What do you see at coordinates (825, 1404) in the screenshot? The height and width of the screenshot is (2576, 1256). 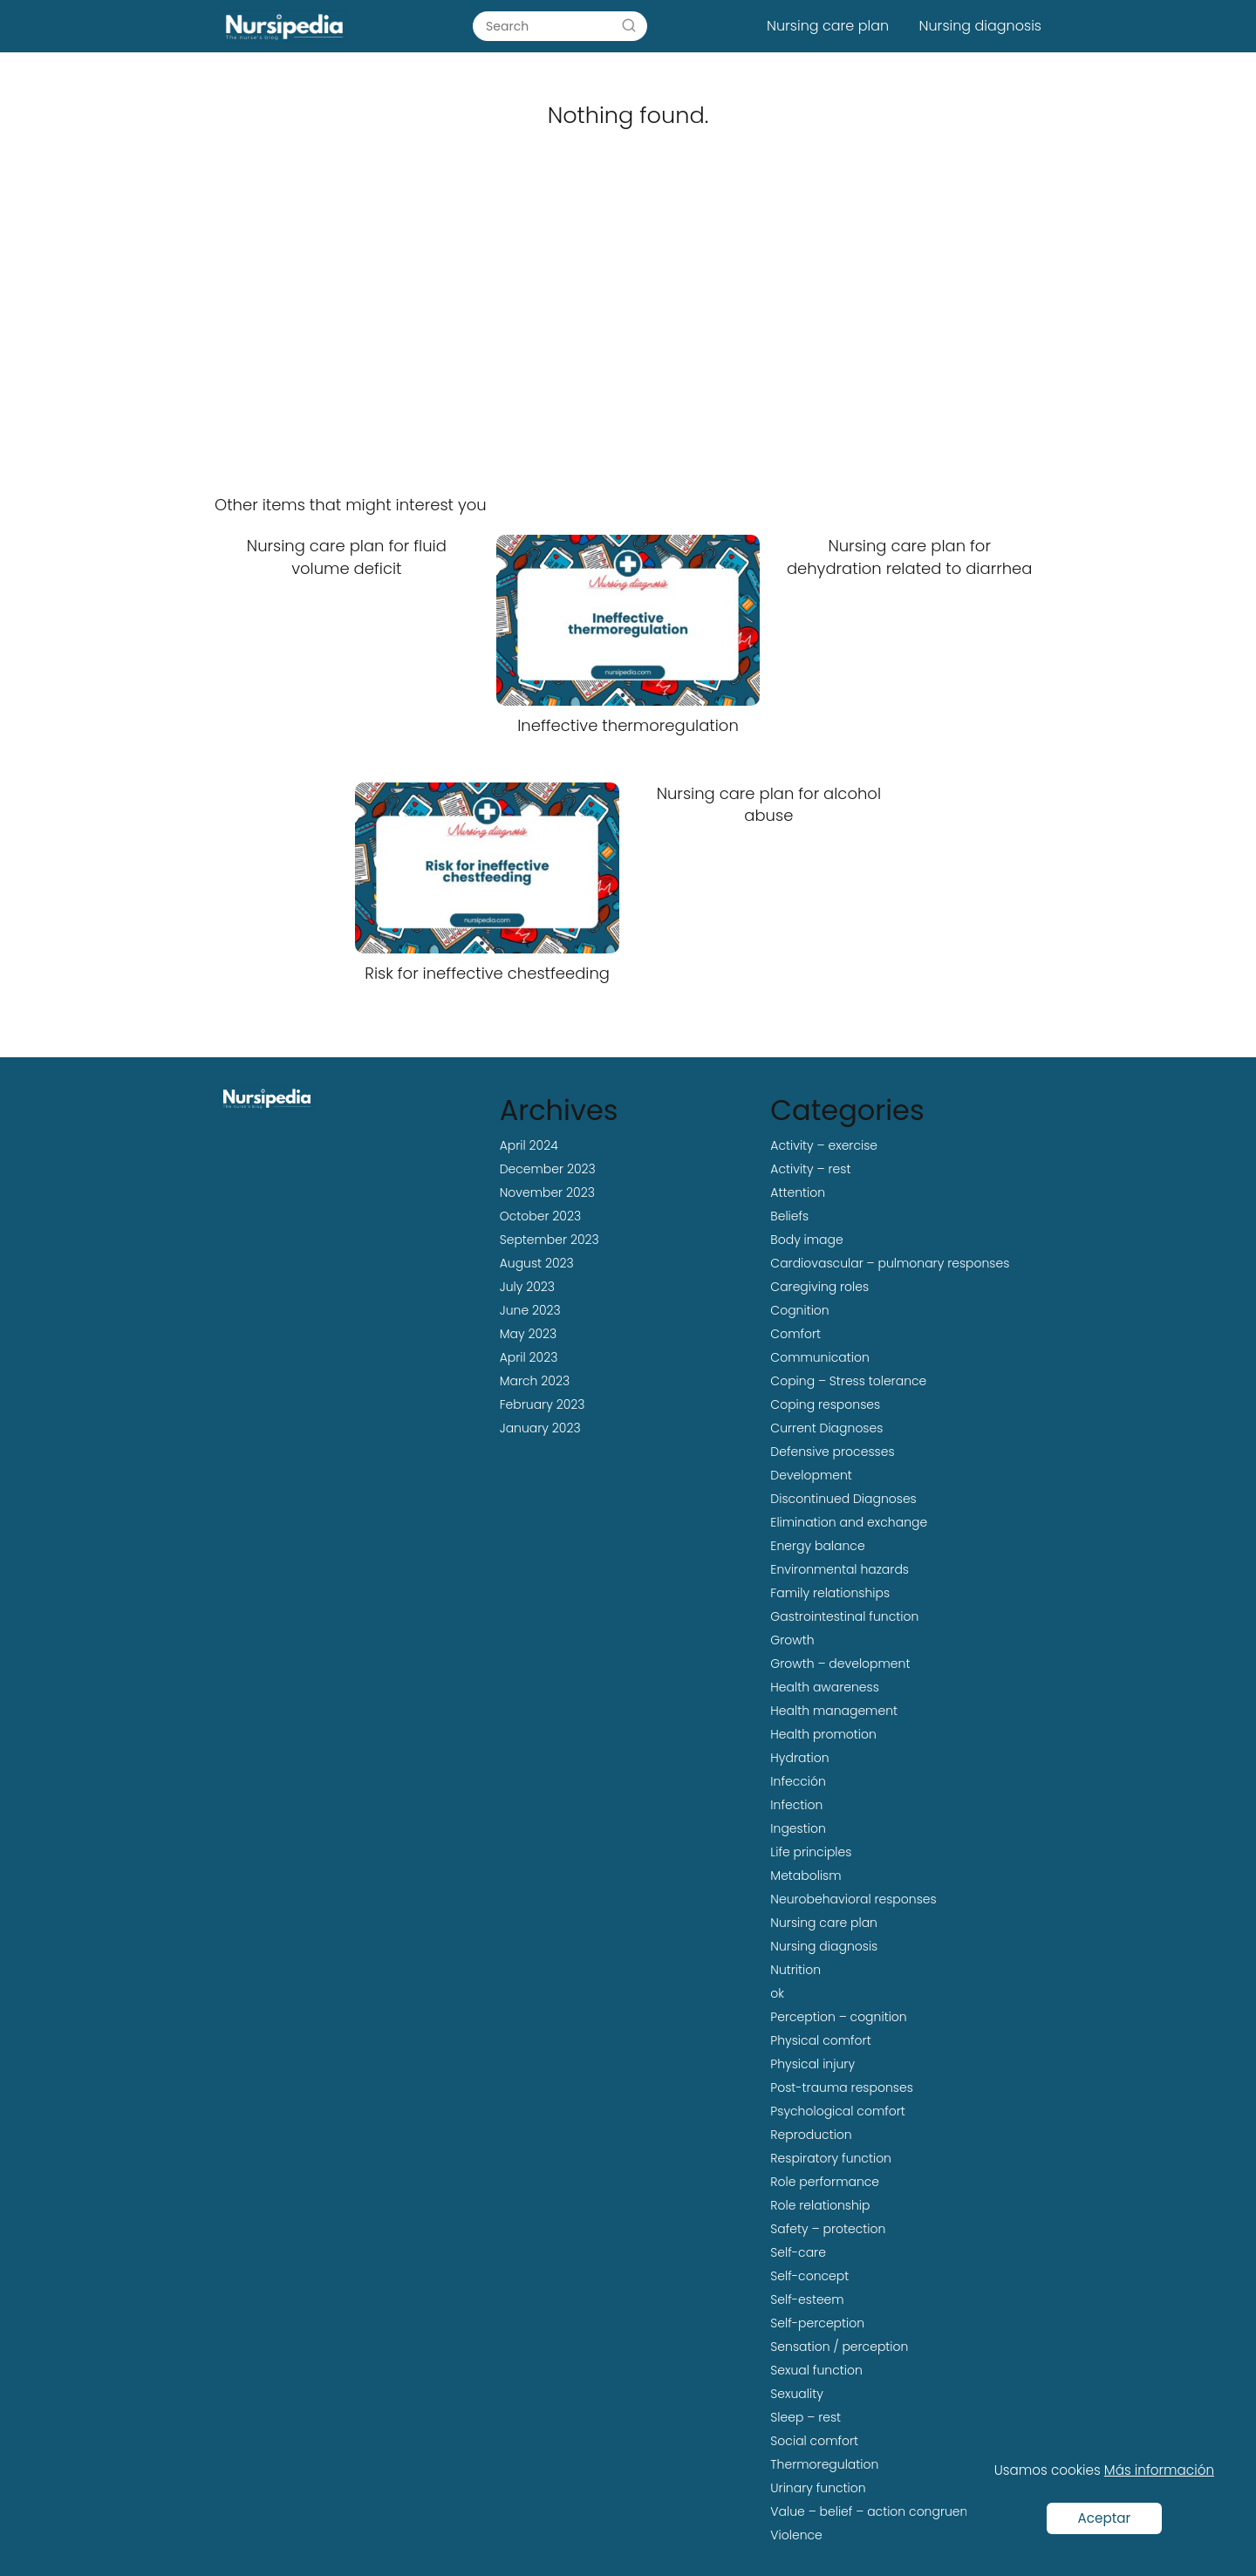 I see `Coping responses` at bounding box center [825, 1404].